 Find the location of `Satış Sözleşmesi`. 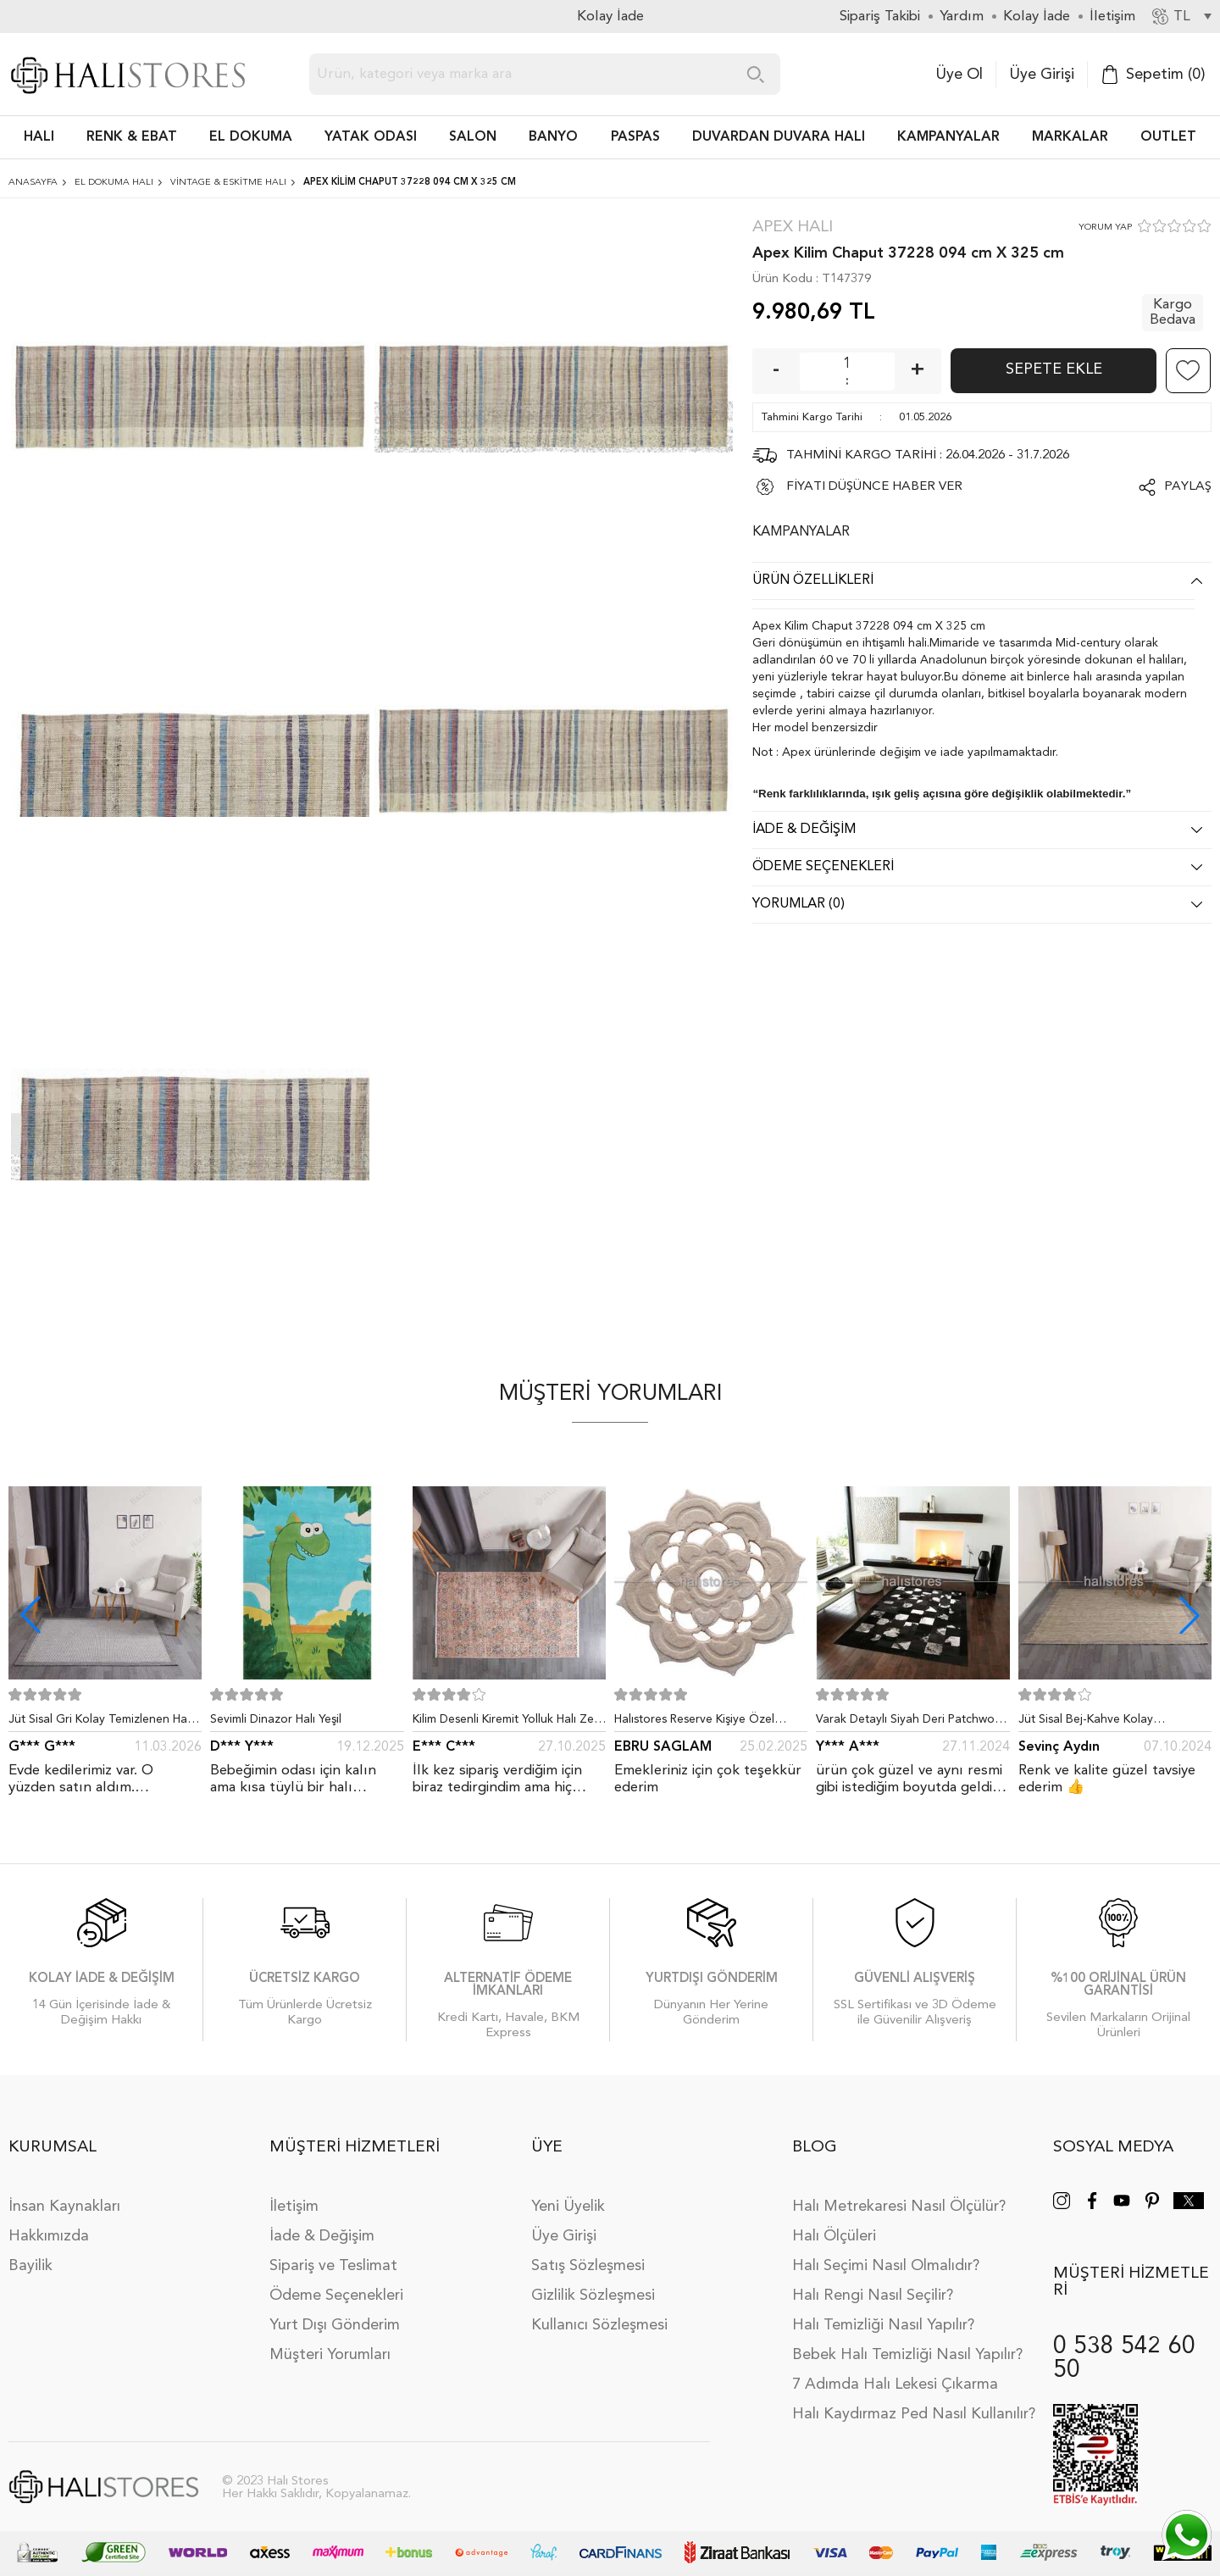

Satış Sözleşmesi is located at coordinates (588, 2265).